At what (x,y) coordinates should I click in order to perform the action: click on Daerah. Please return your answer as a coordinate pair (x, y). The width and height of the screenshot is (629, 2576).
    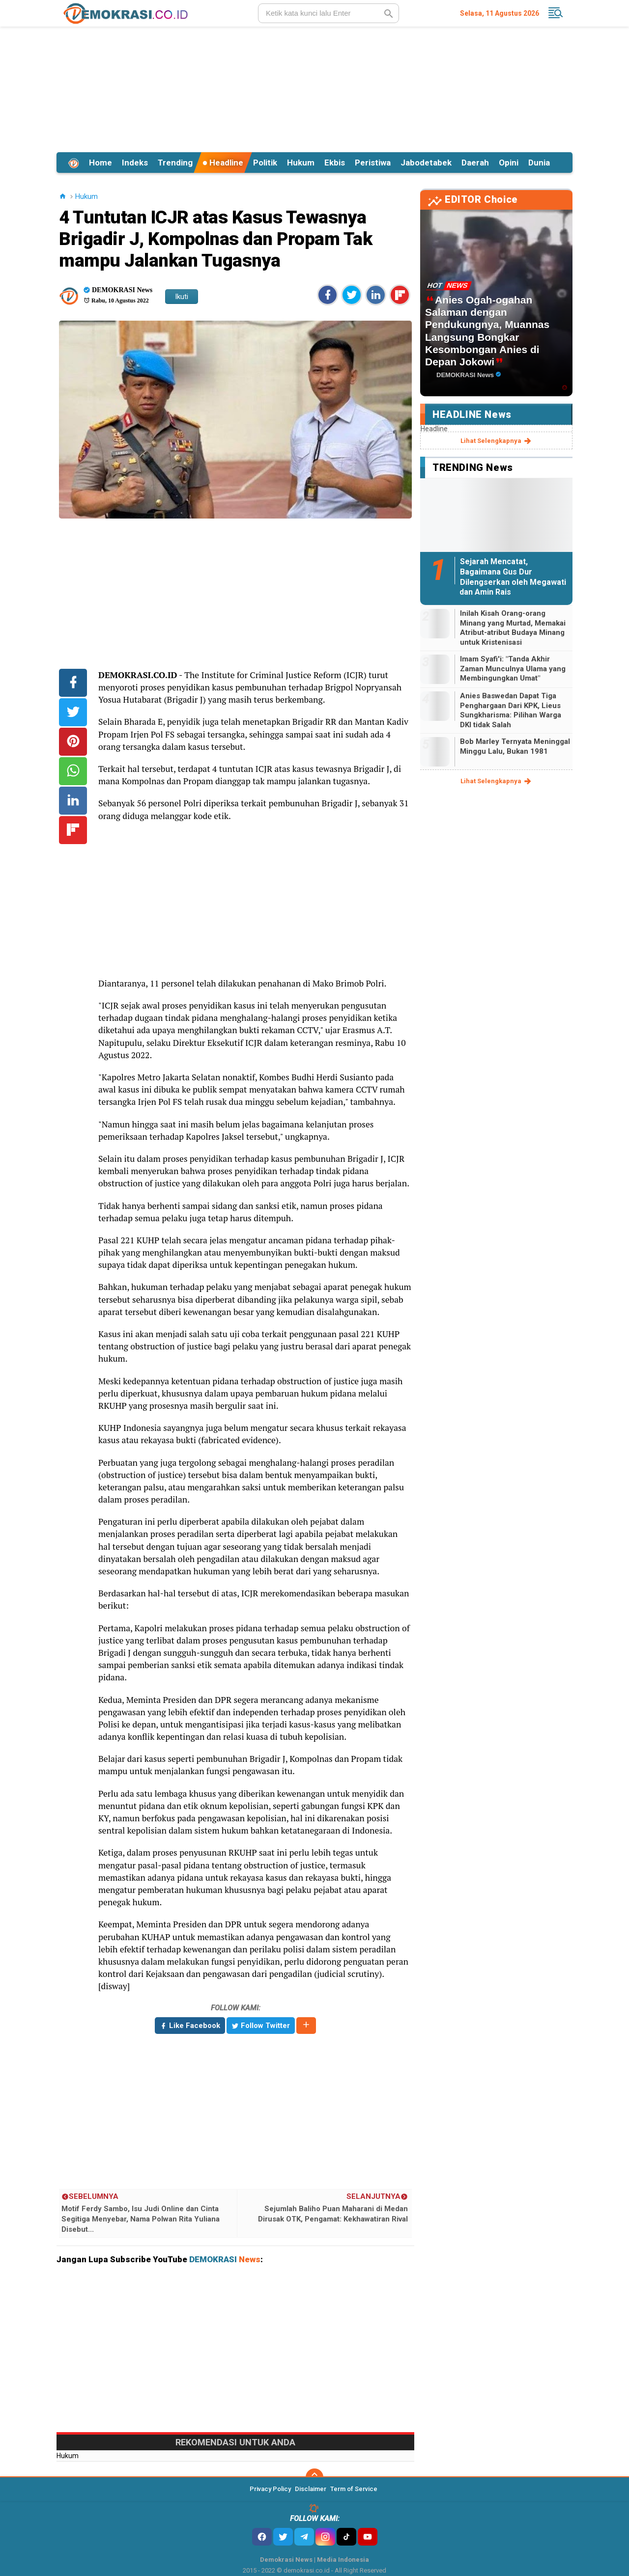
    Looking at the image, I should click on (475, 162).